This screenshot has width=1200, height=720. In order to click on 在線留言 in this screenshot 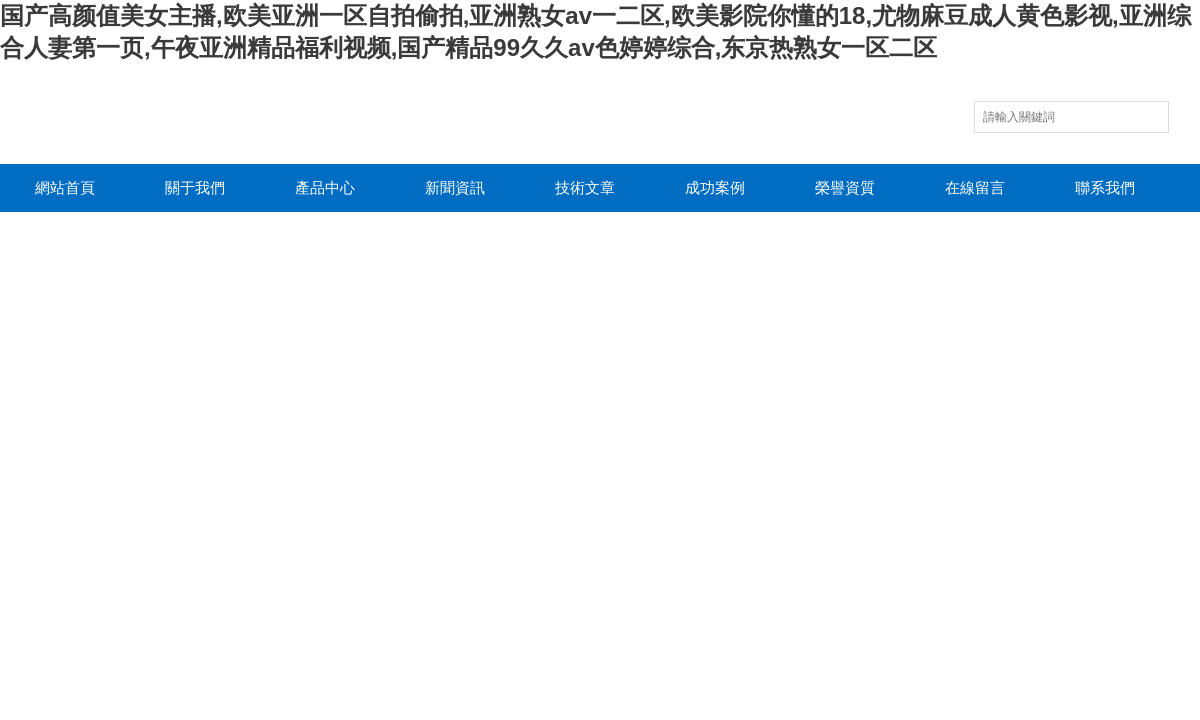, I will do `click(975, 187)`.